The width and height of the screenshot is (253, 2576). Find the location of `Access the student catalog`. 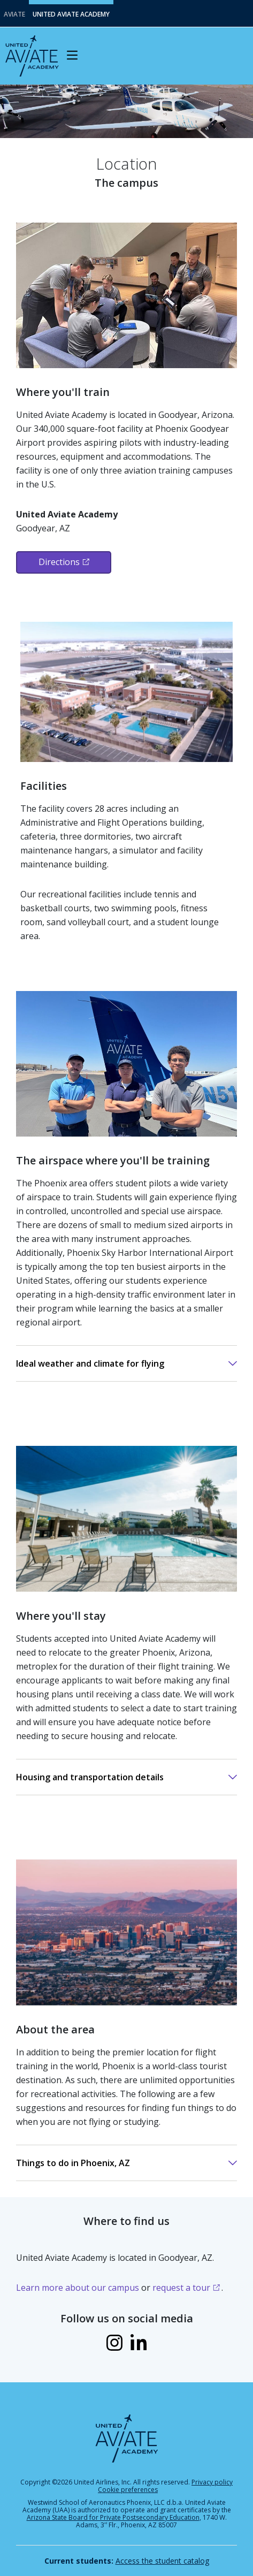

Access the student catalog is located at coordinates (162, 2561).